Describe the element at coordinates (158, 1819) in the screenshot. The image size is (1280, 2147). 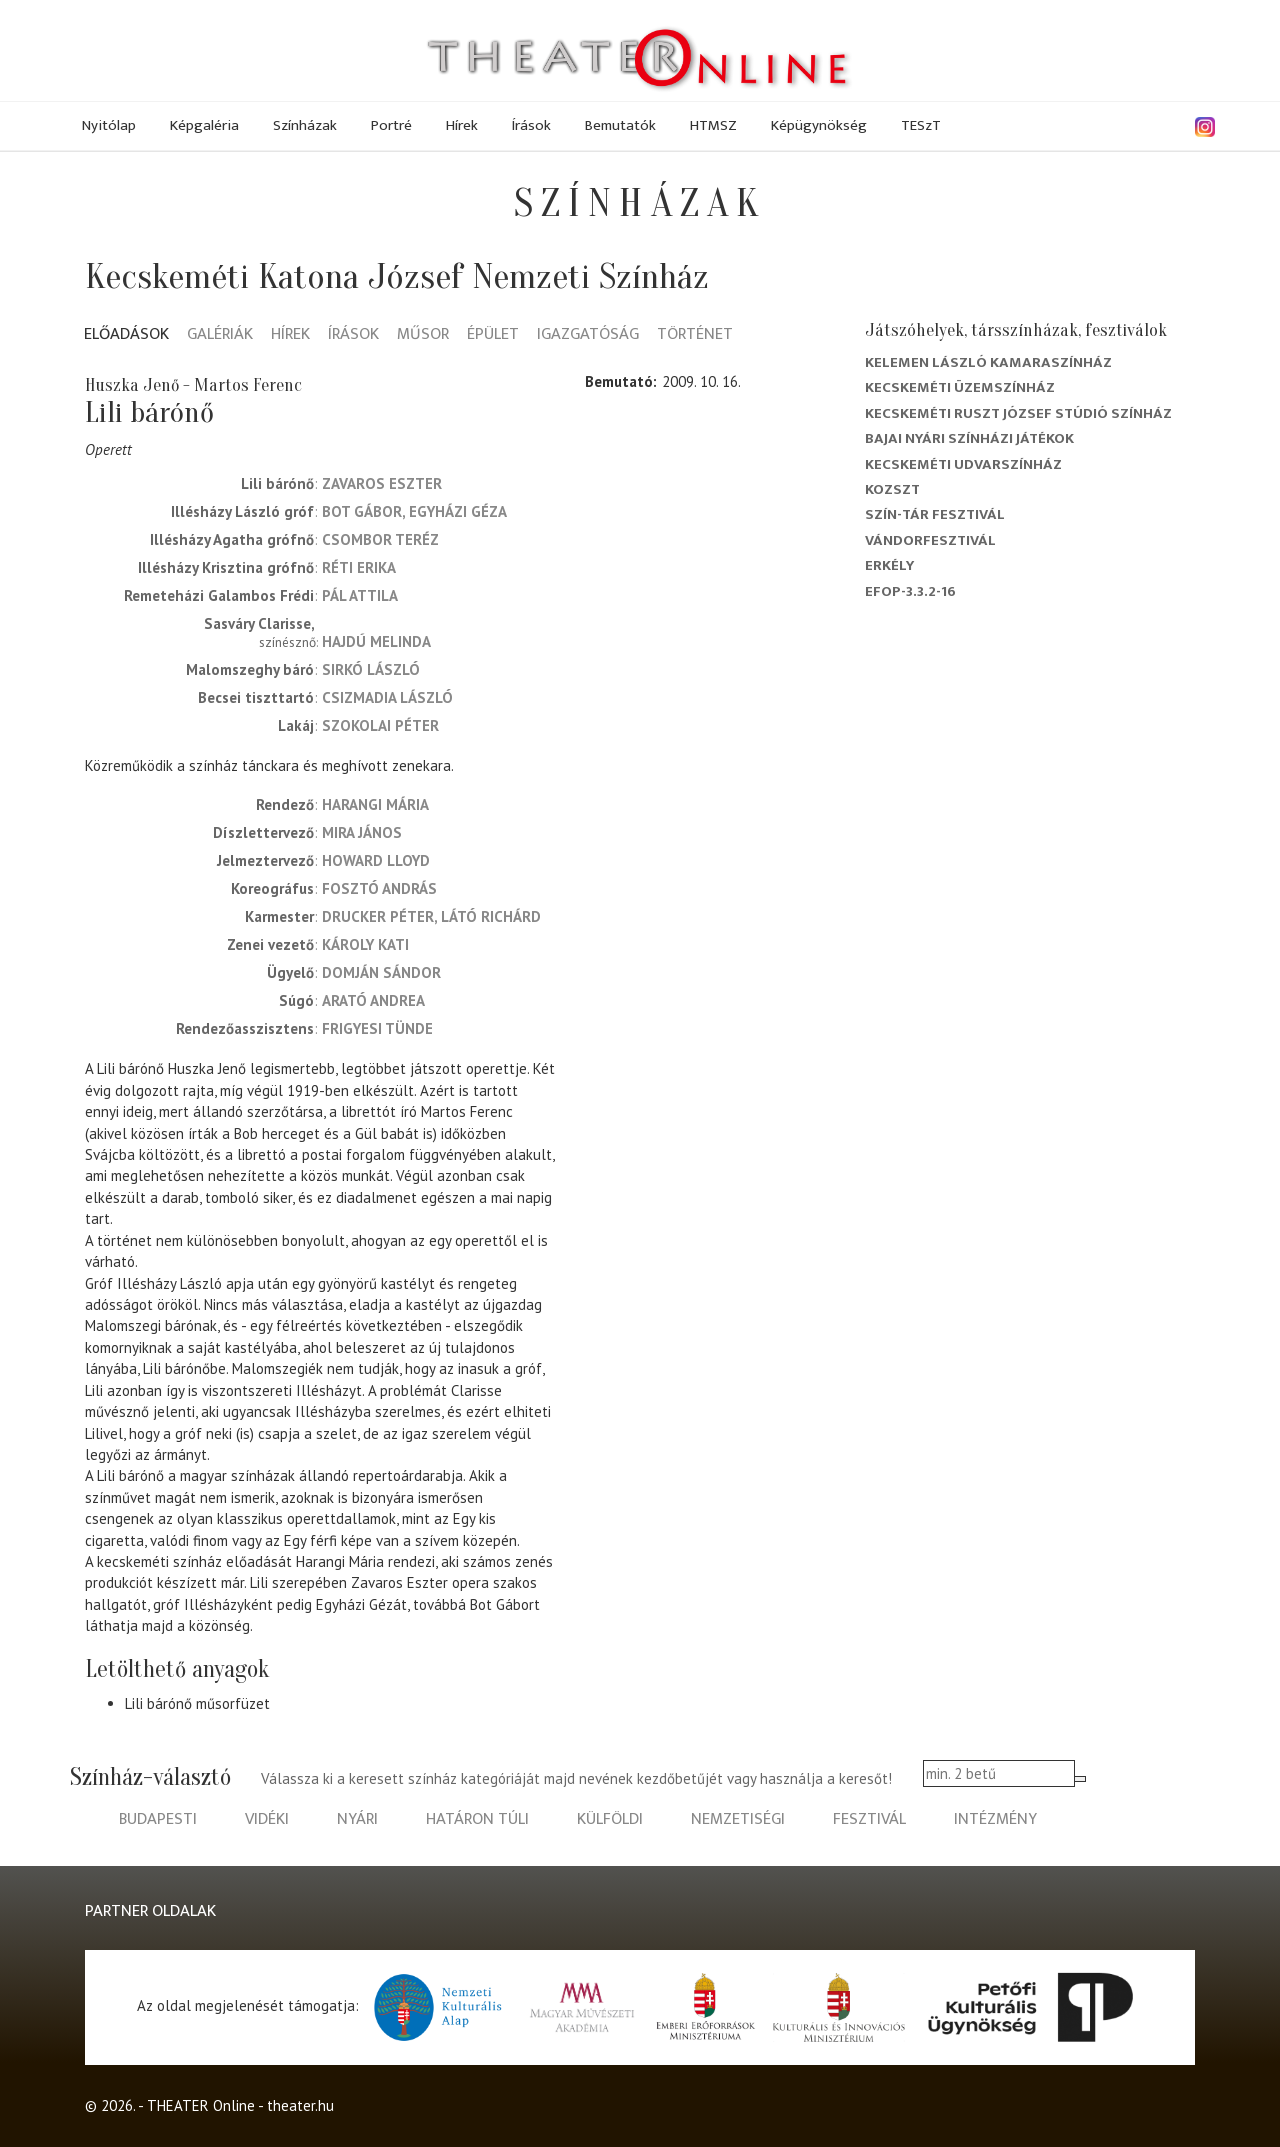
I see `budapesti` at that location.